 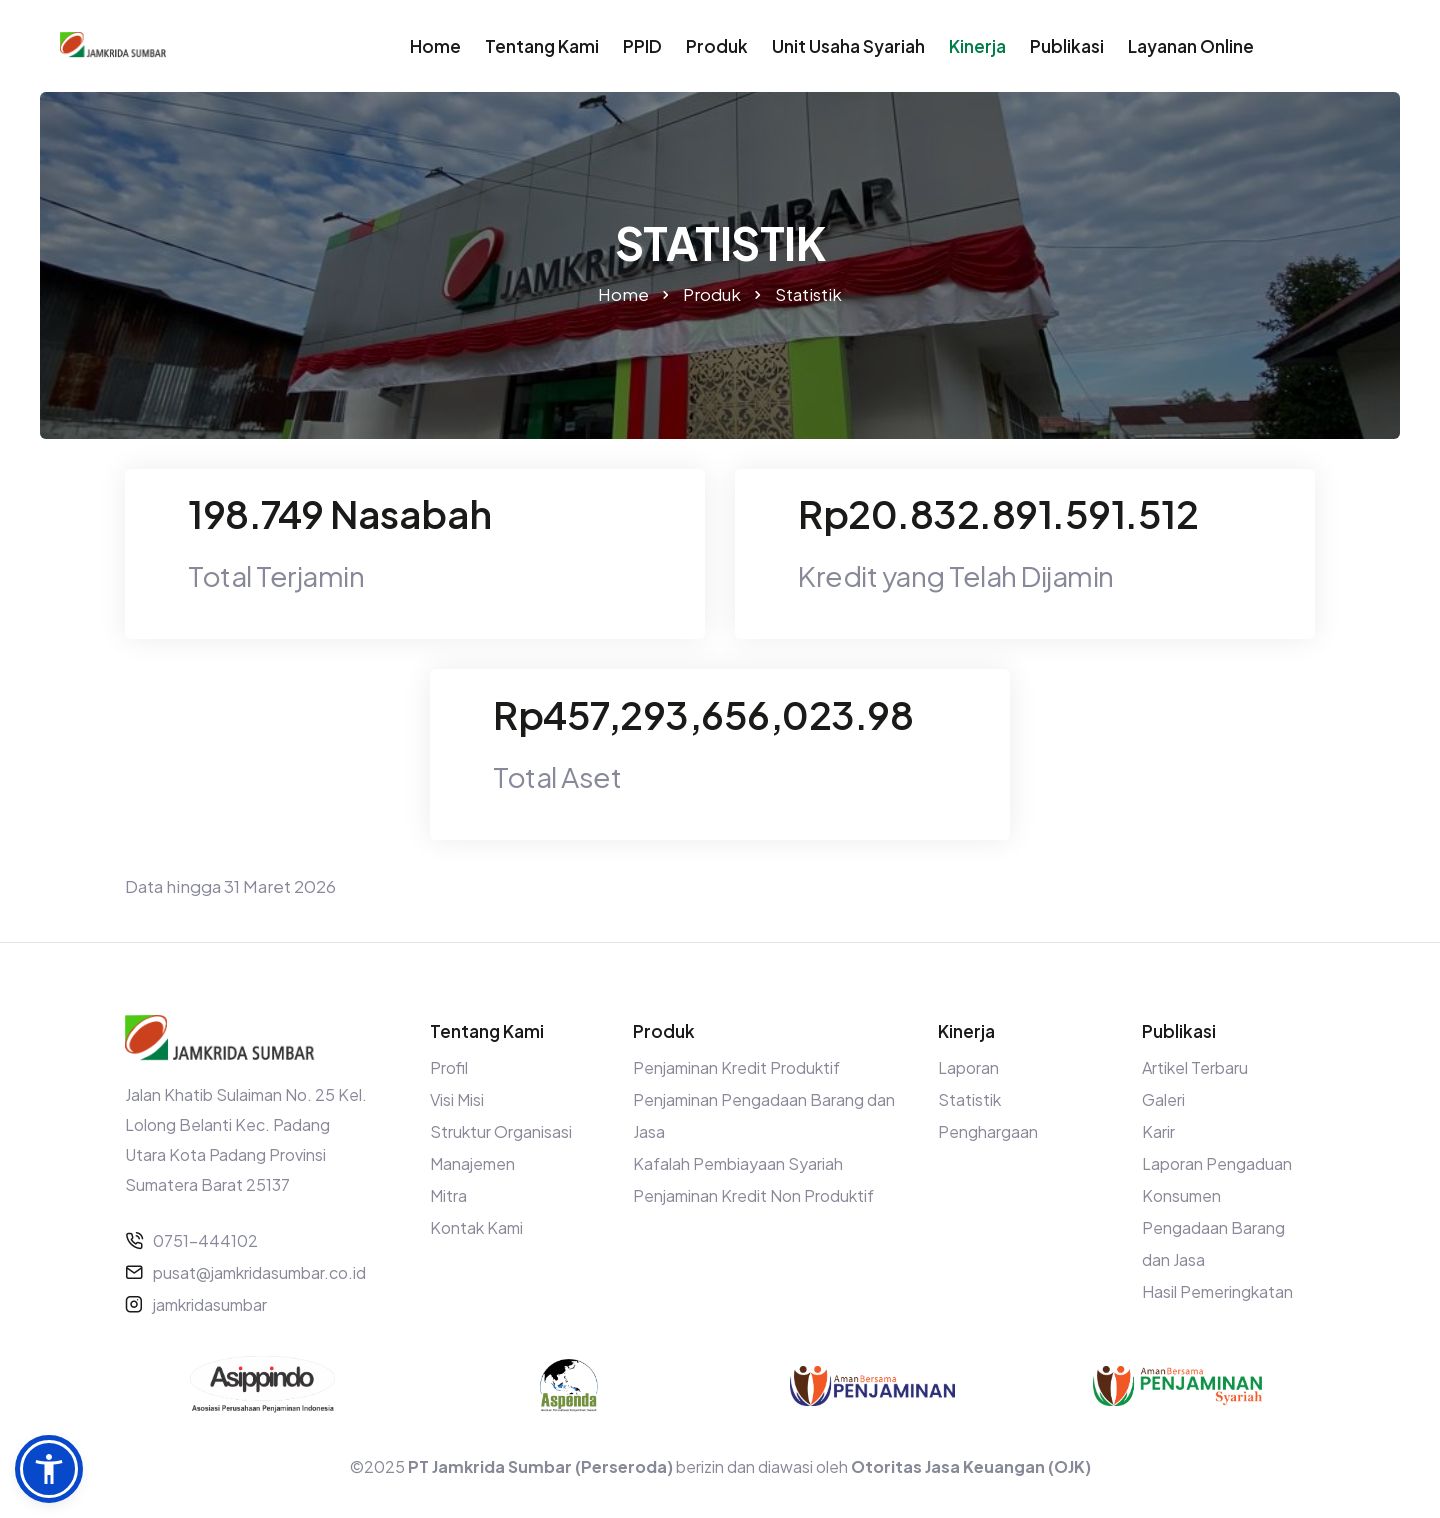 I want to click on Galeri, so click(x=1163, y=1099).